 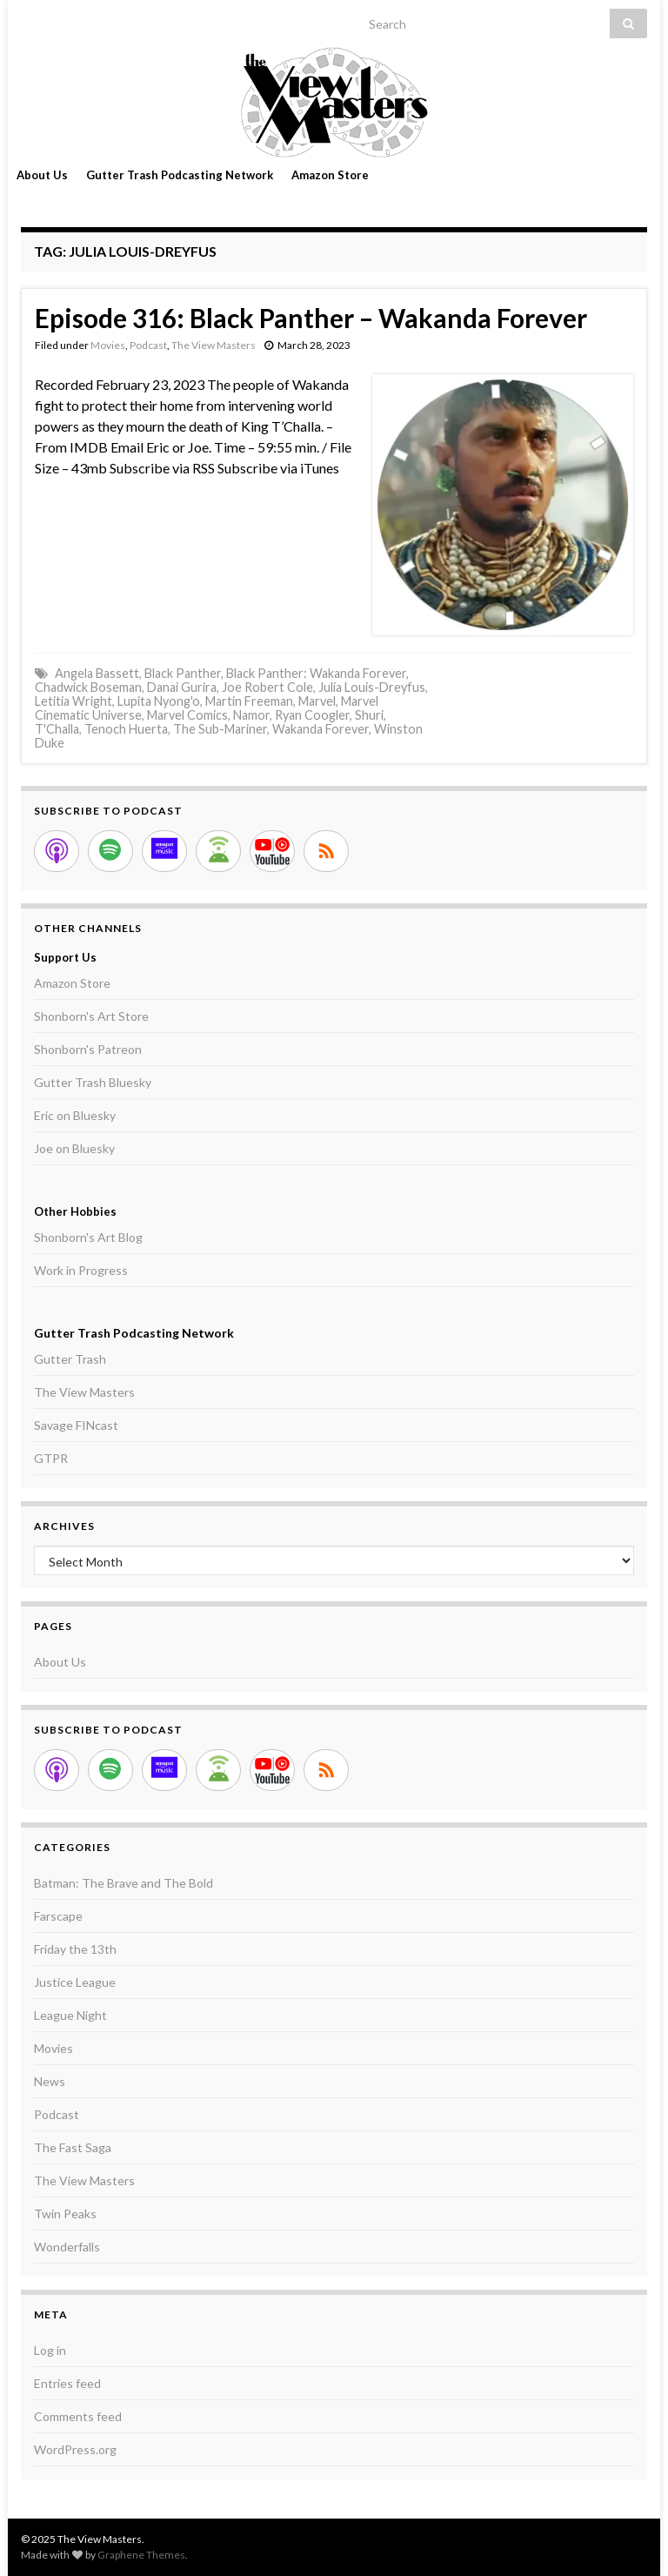 What do you see at coordinates (75, 1115) in the screenshot?
I see `Eric on Bluesky` at bounding box center [75, 1115].